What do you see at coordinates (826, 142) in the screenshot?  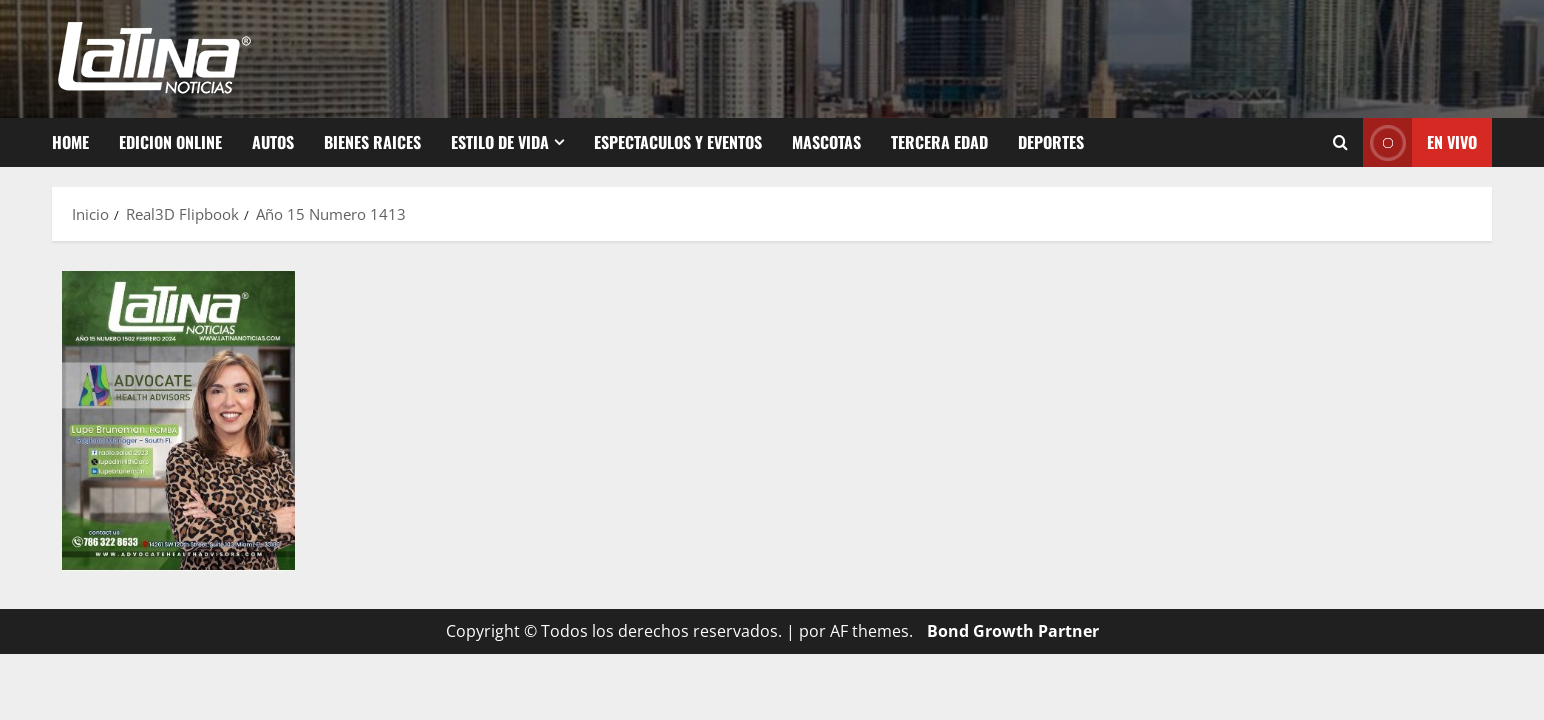 I see `Mascotas` at bounding box center [826, 142].